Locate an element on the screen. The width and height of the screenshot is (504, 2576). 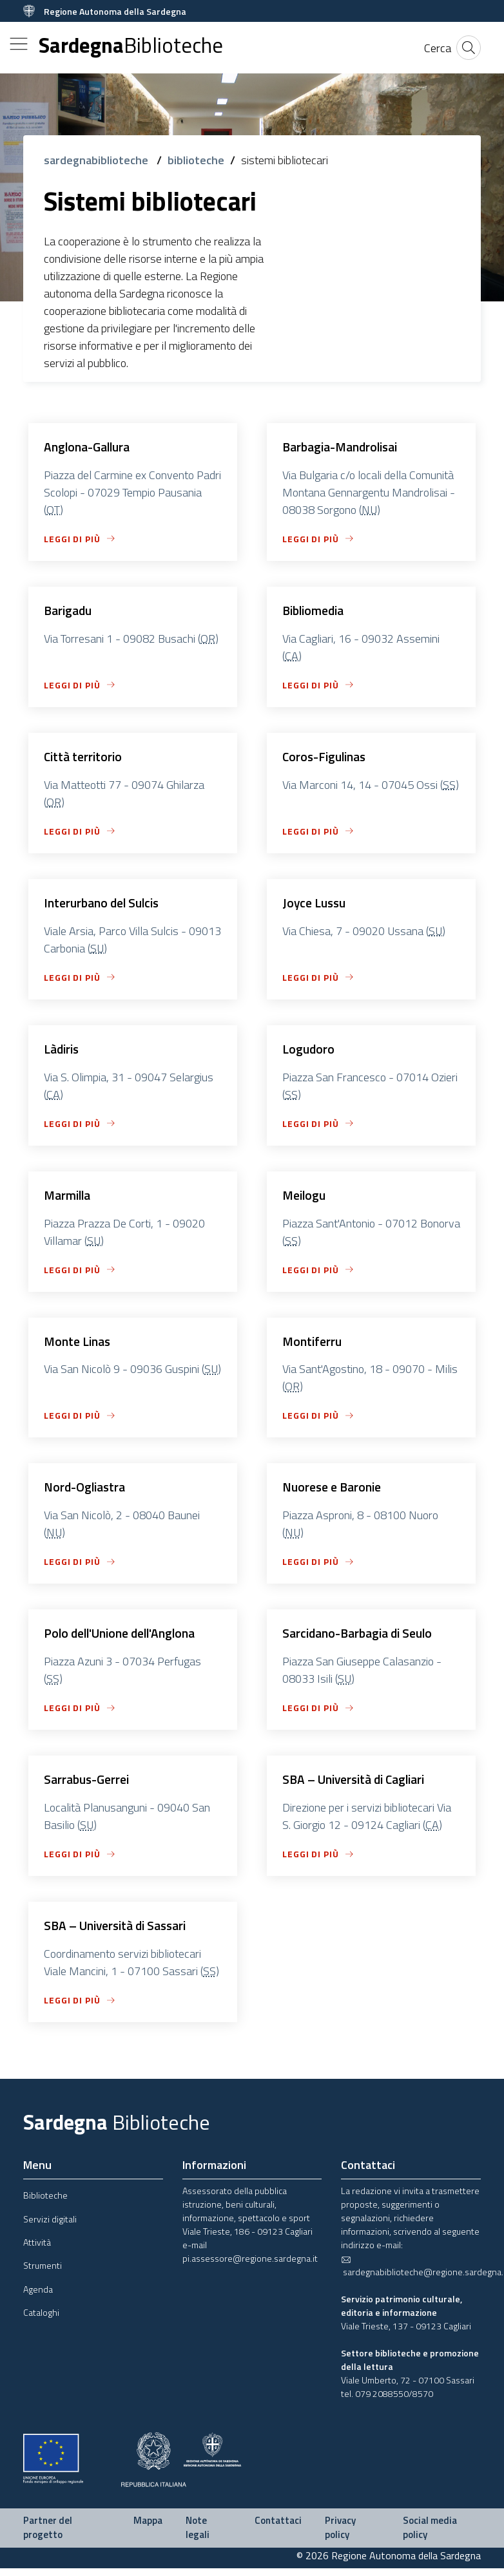
Servizi digitali is located at coordinates (50, 2226).